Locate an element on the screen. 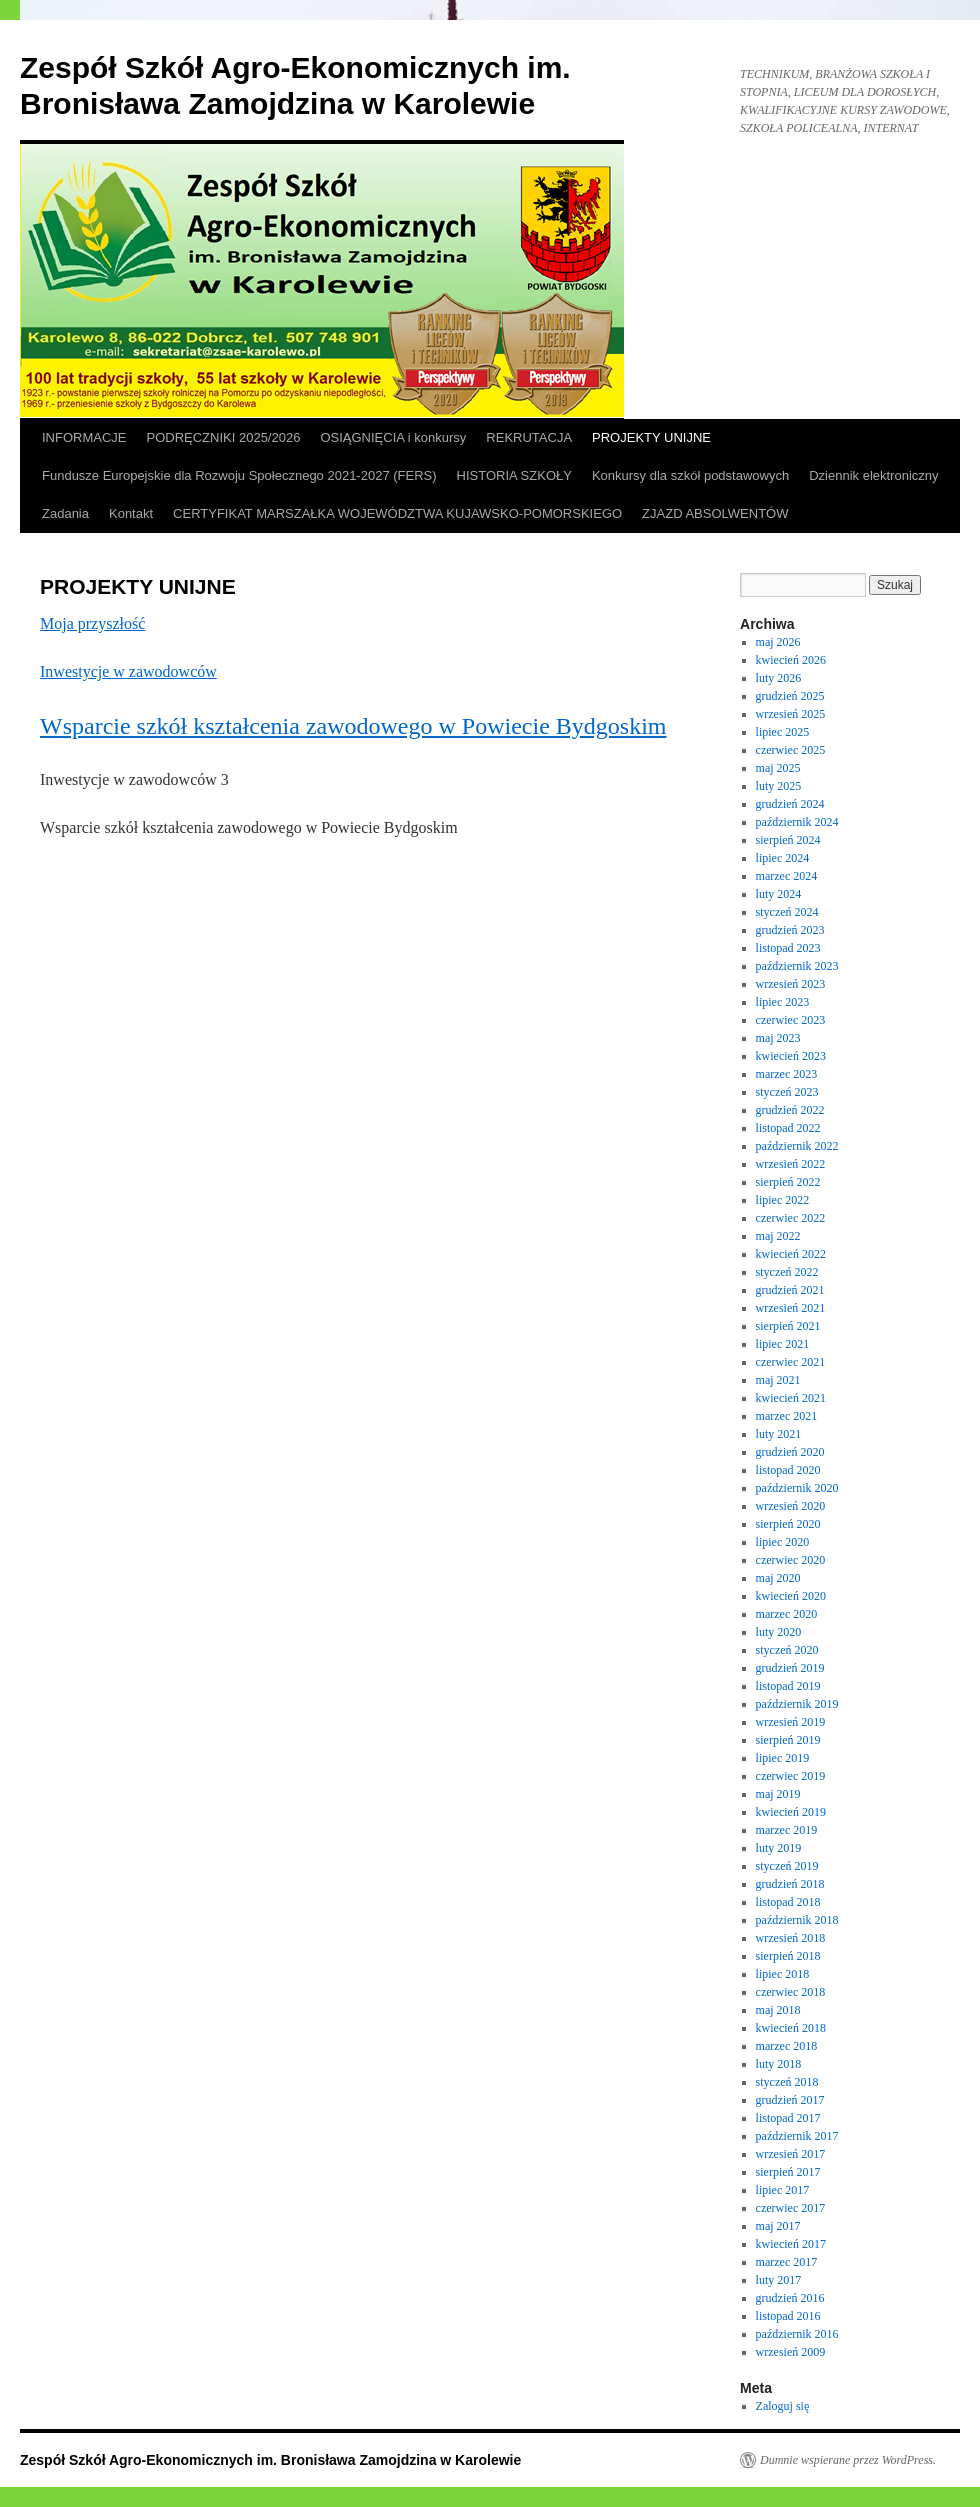 The width and height of the screenshot is (980, 2507). czerwiec 2021 is located at coordinates (791, 1362).